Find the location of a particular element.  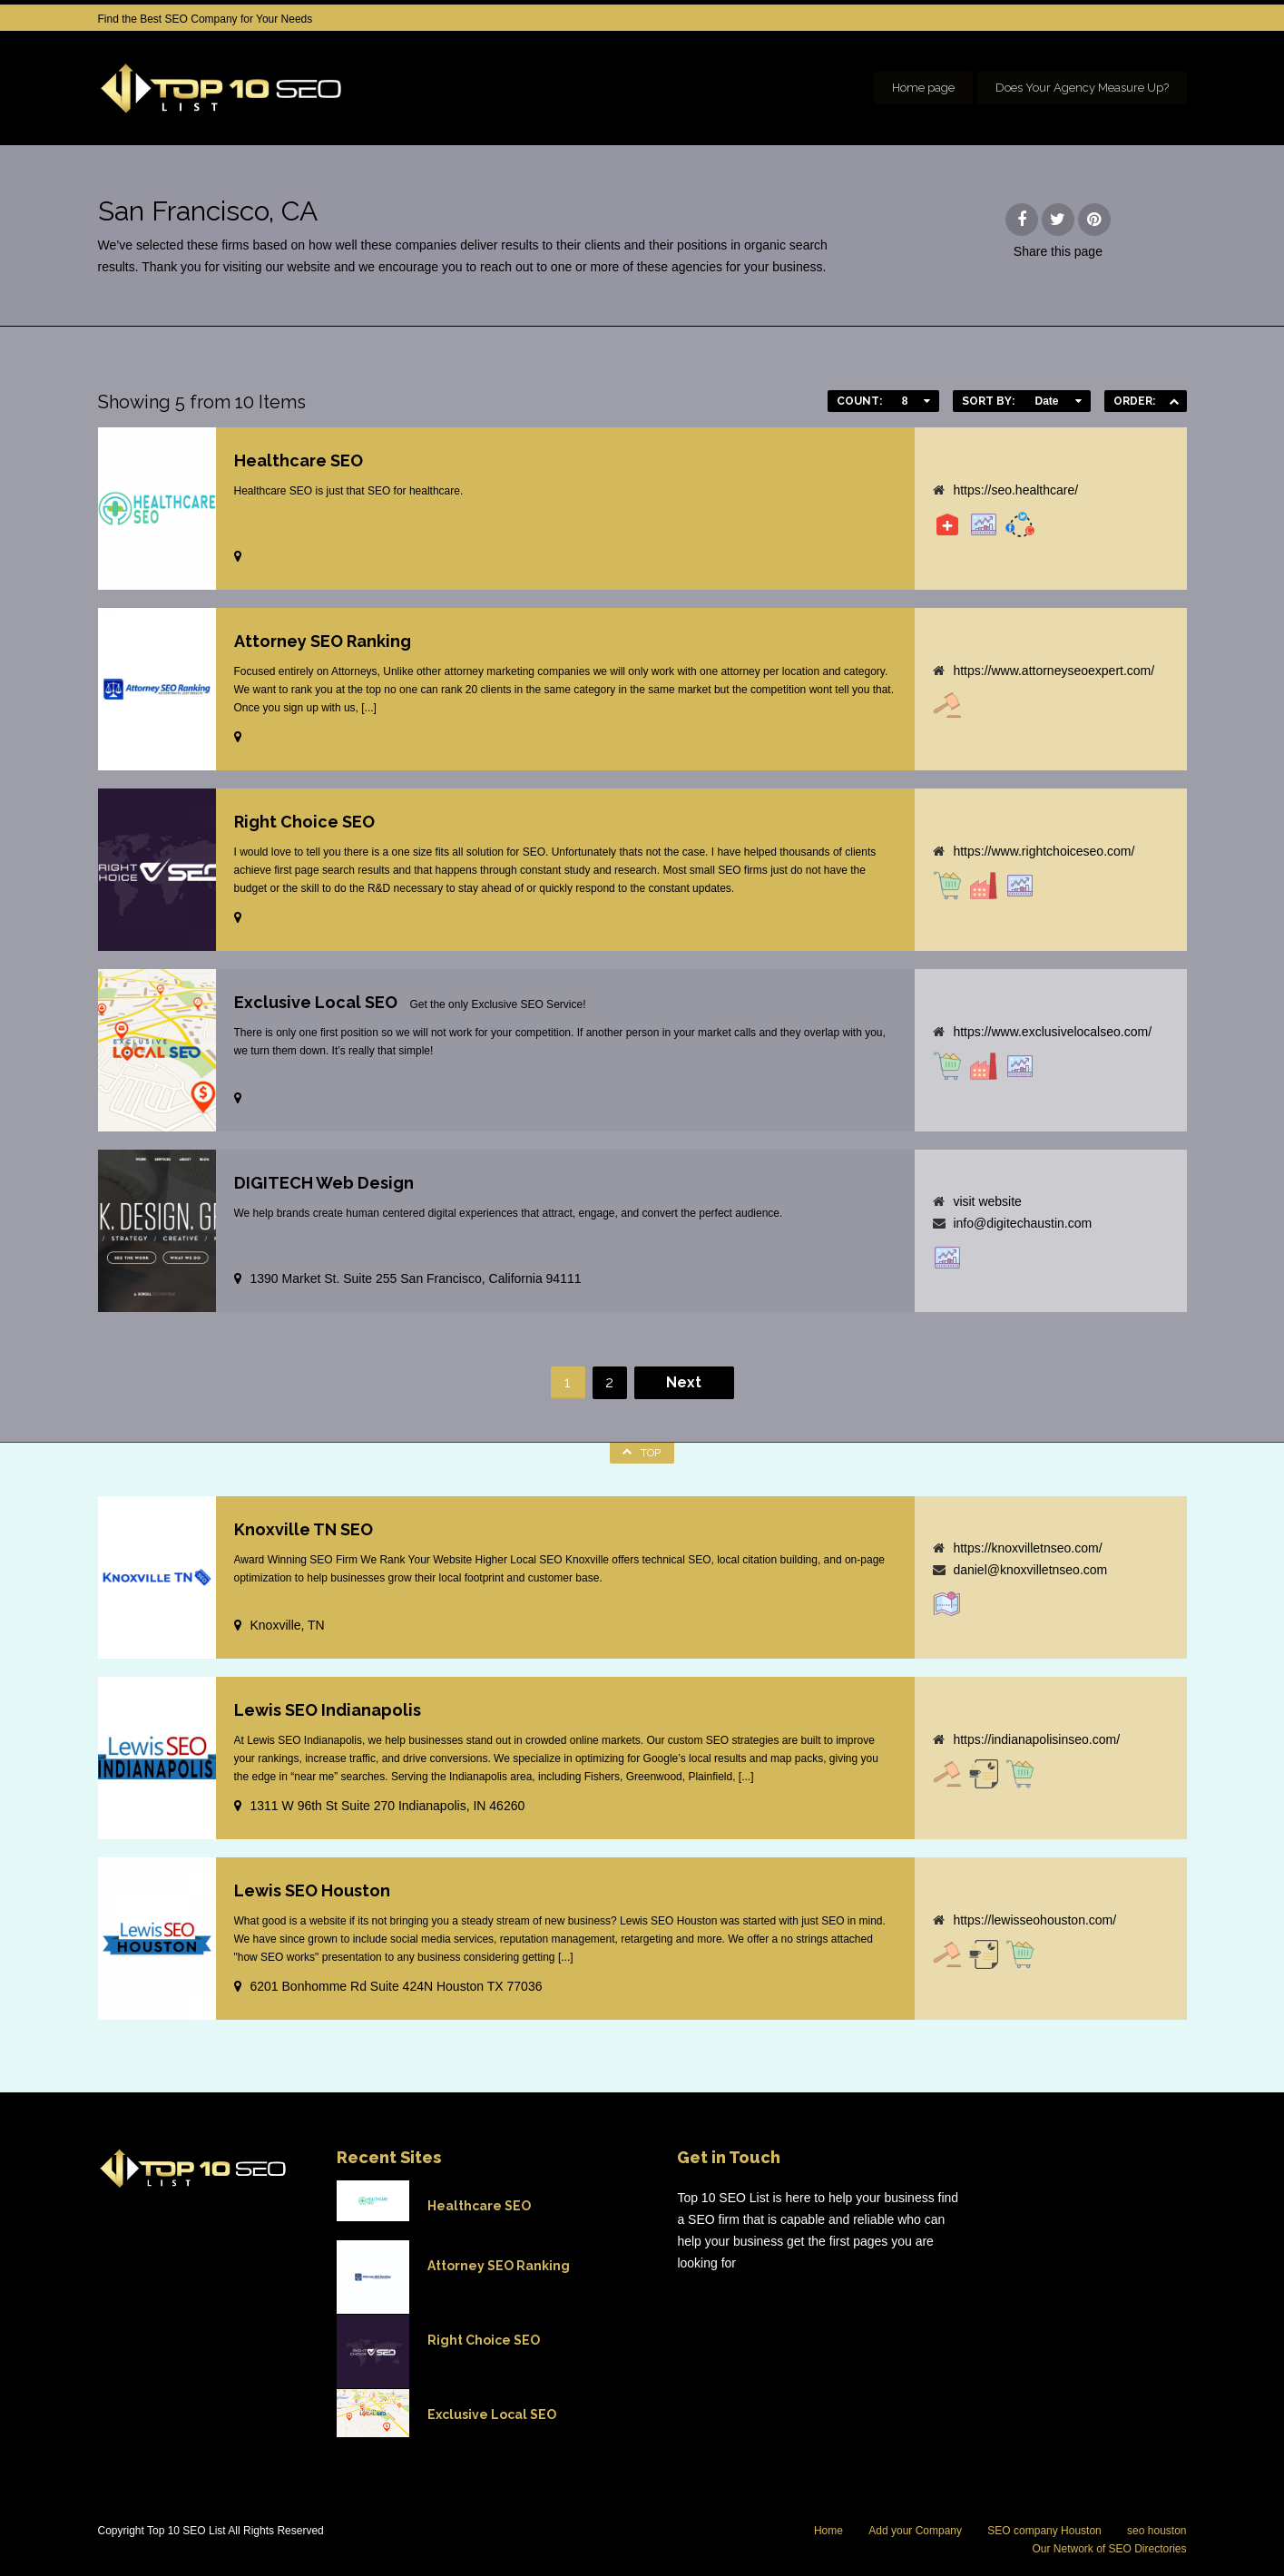

Home page is located at coordinates (923, 87).